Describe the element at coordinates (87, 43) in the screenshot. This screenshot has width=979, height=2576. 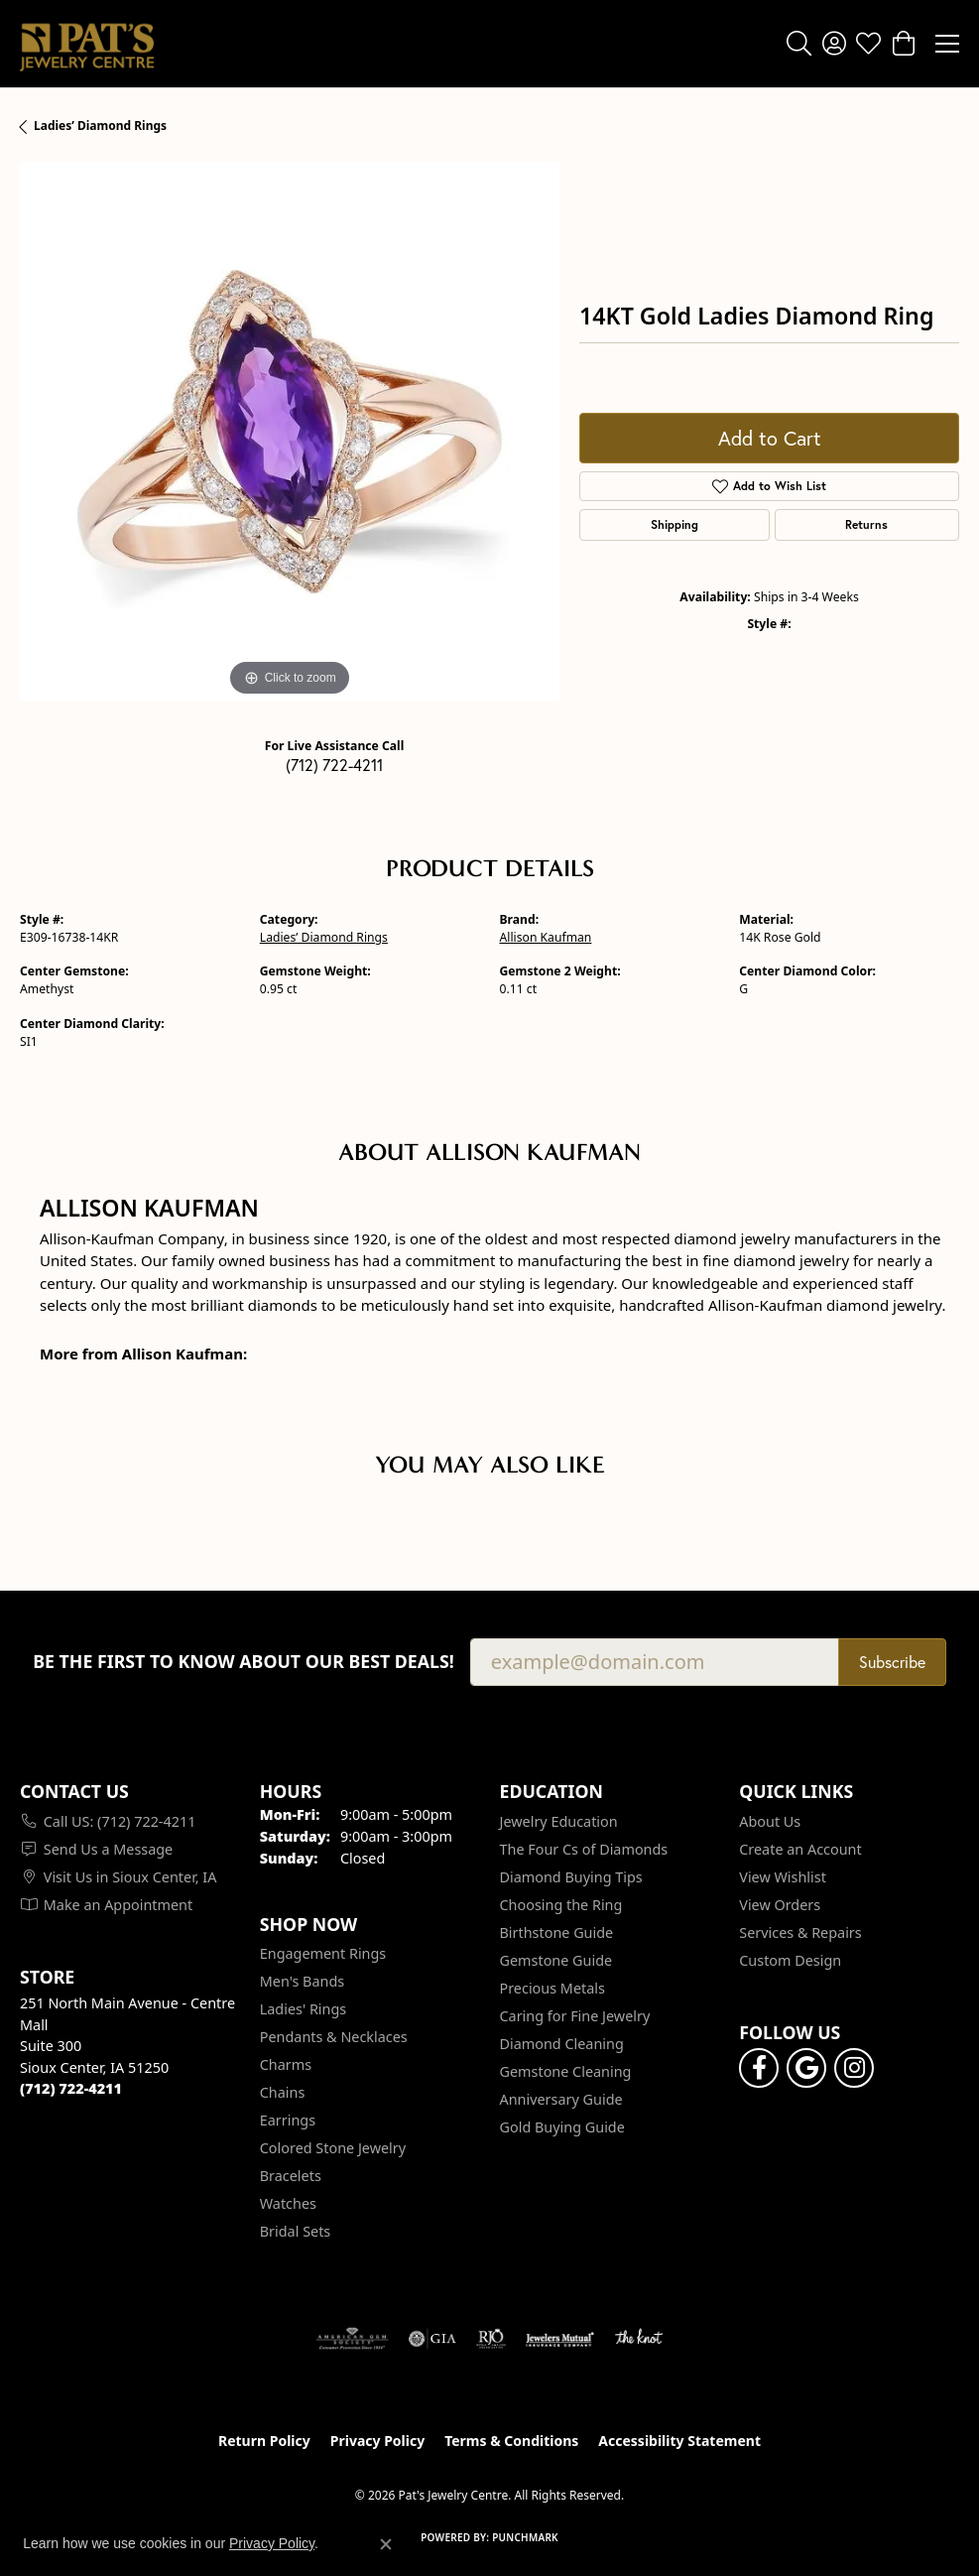
I see `[Pat's Jewelry Centre logo - Go to homepage]` at that location.